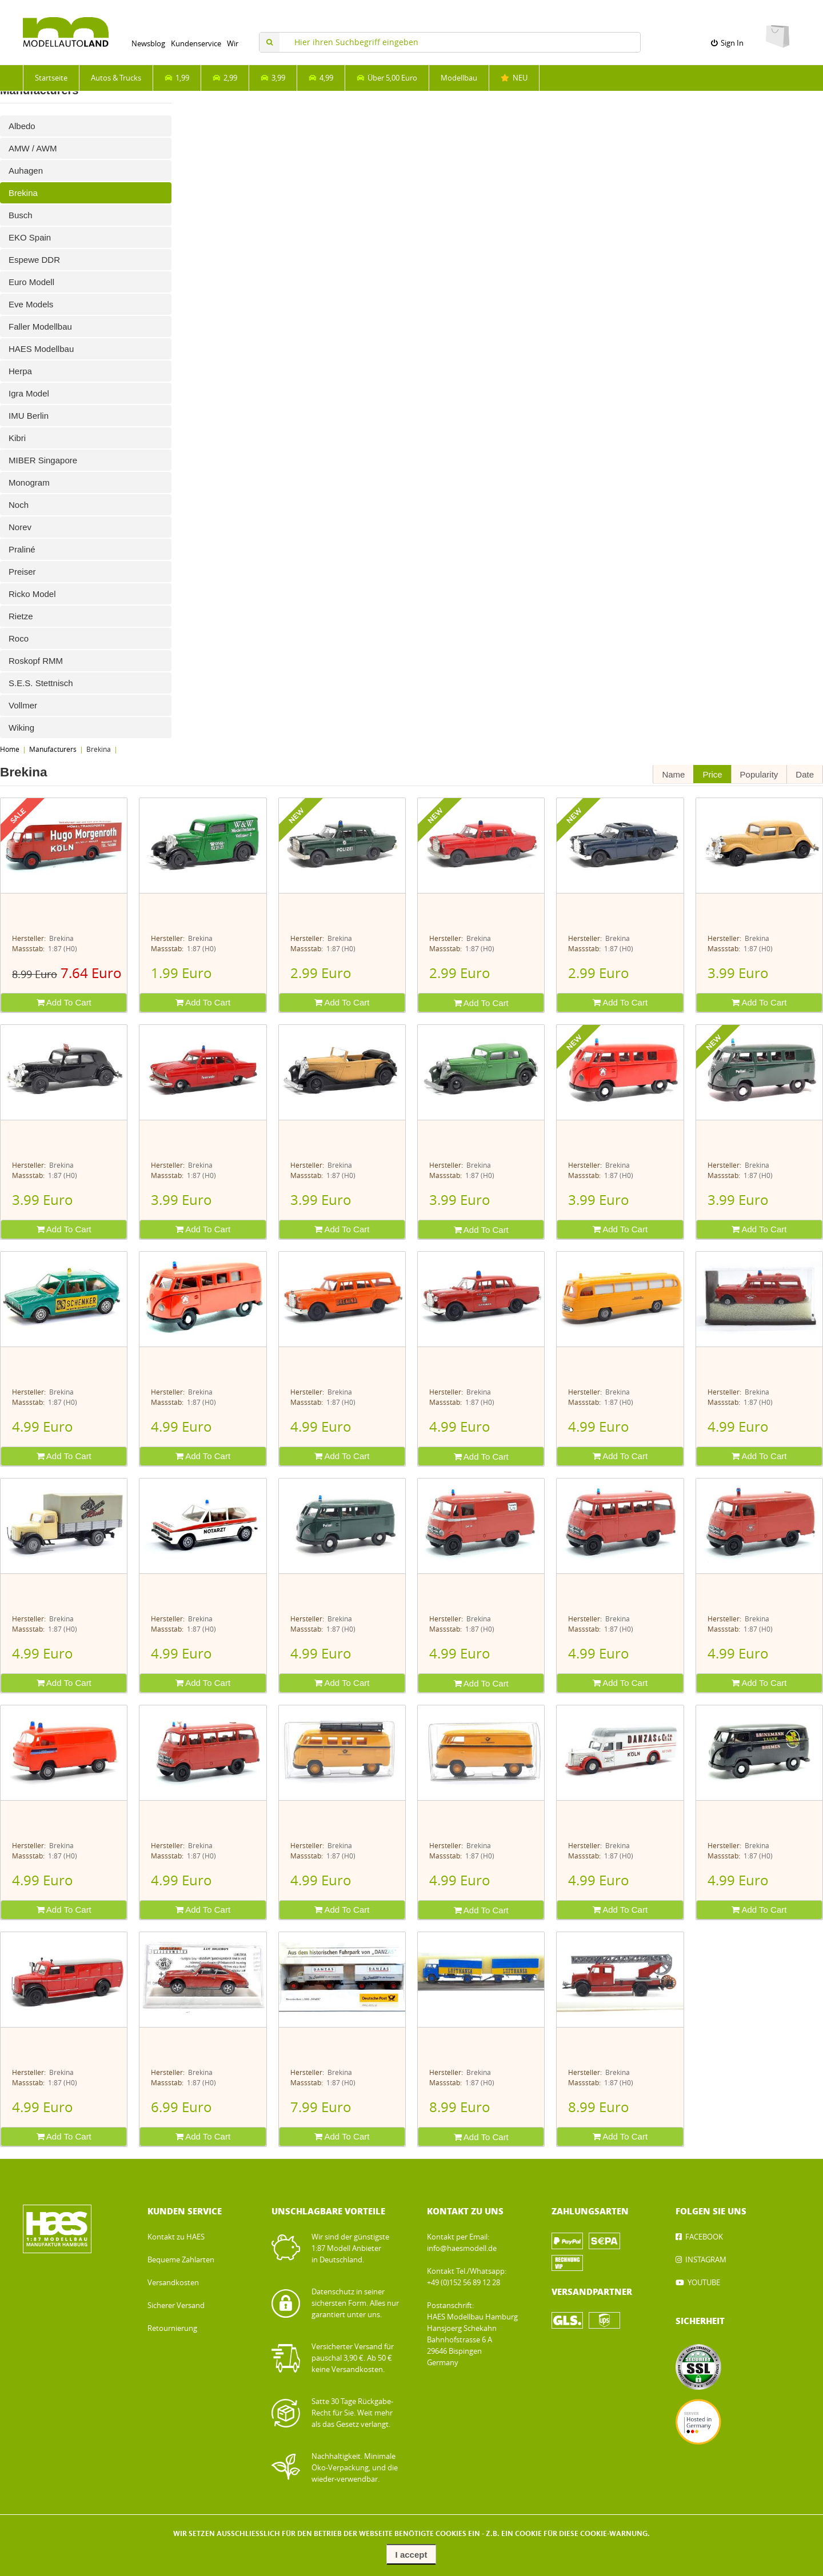  What do you see at coordinates (462, 2248) in the screenshot?
I see `info@haesmodell.de` at bounding box center [462, 2248].